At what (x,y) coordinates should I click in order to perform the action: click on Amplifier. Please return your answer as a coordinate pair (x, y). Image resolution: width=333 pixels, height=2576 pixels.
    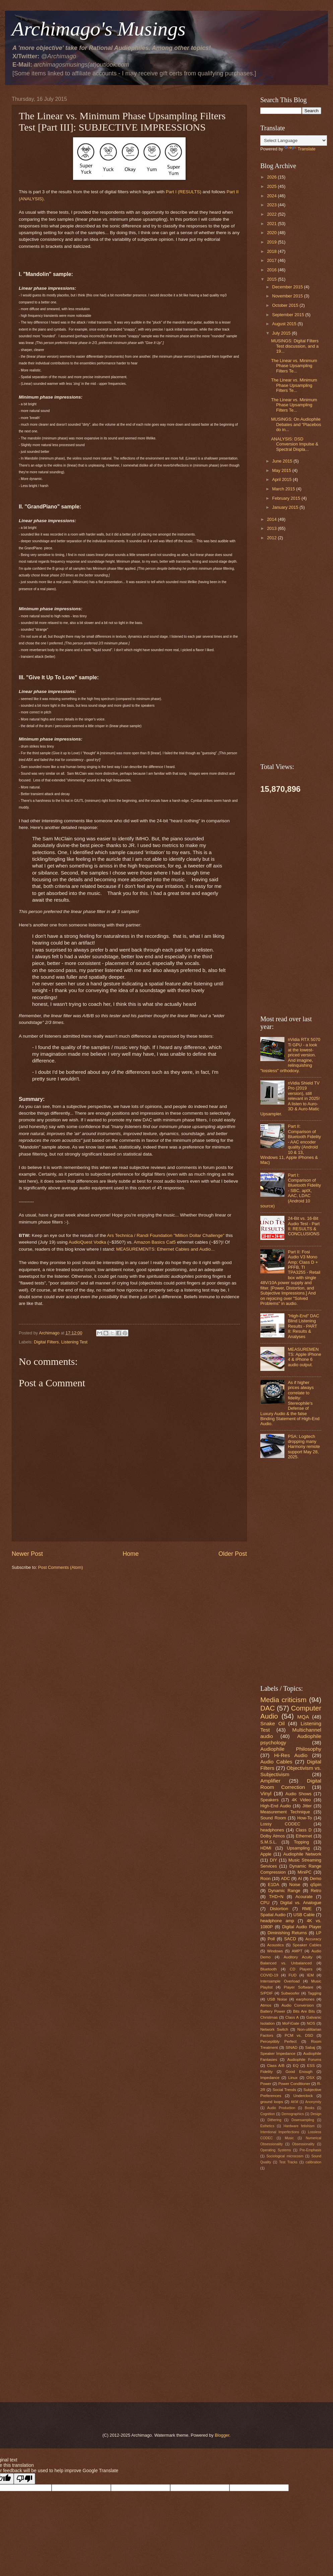
    Looking at the image, I should click on (270, 1781).